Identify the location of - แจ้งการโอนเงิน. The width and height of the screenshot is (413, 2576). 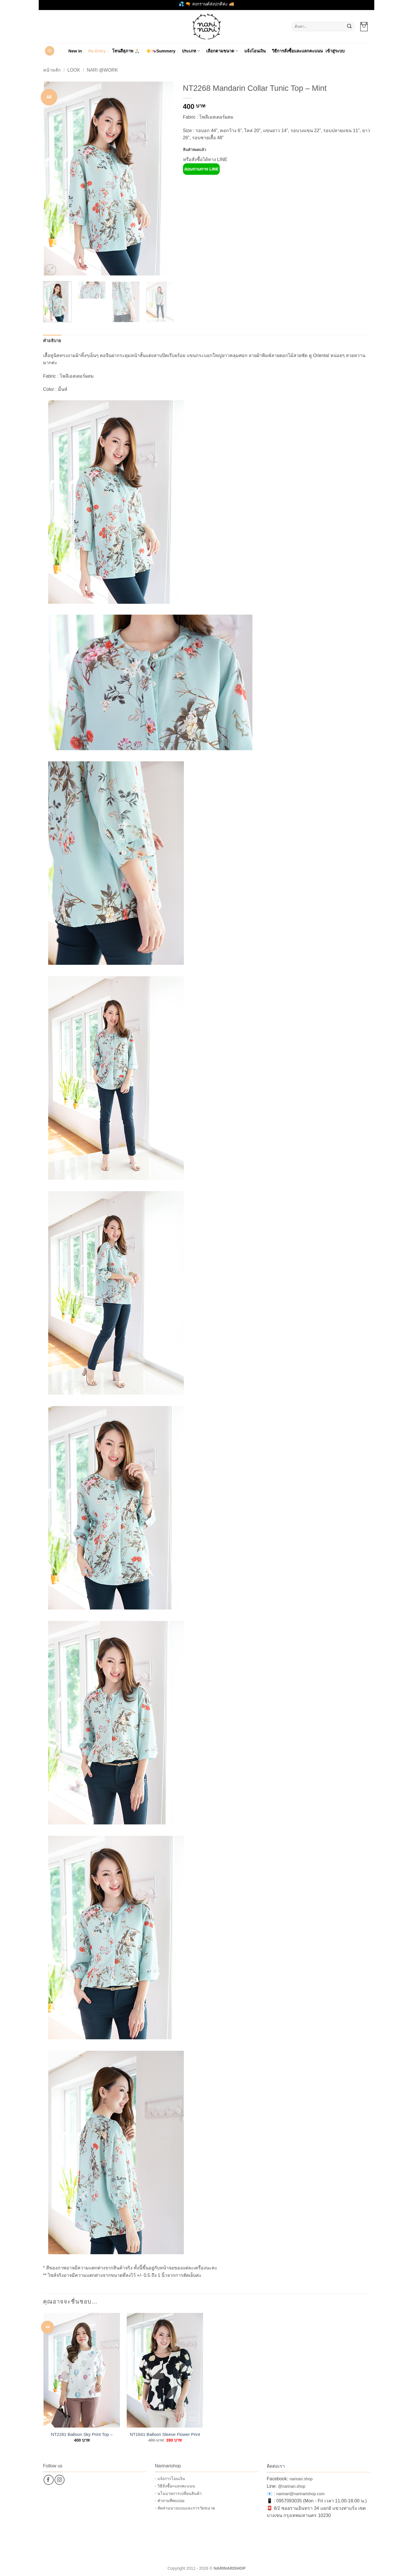
(170, 2478).